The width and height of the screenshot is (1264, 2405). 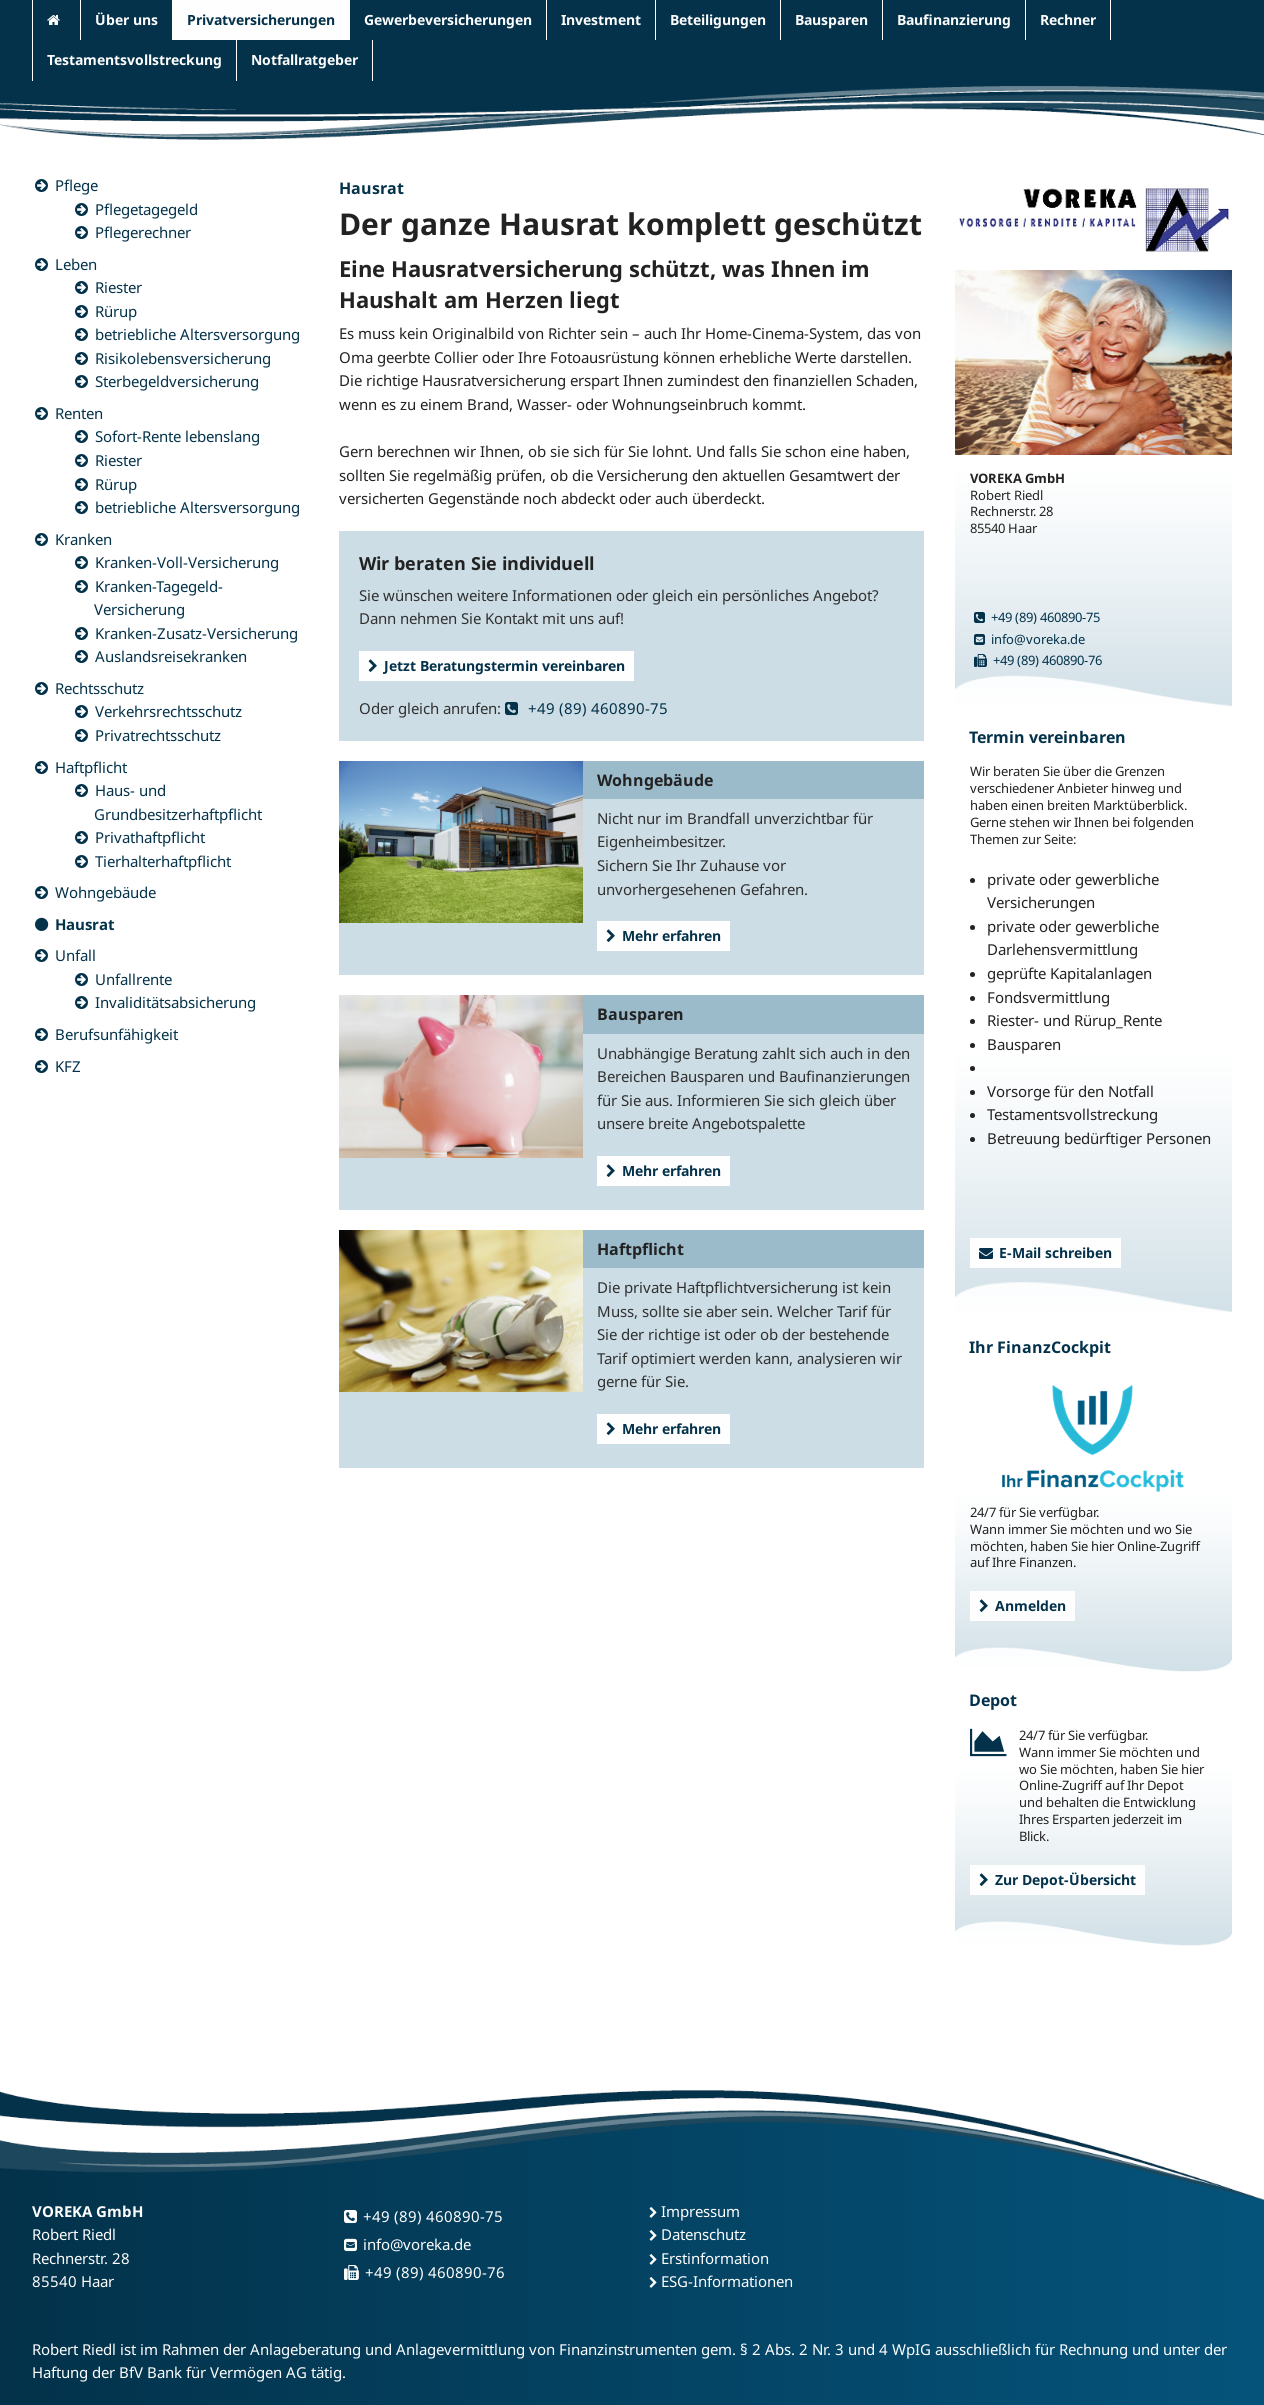 What do you see at coordinates (76, 185) in the screenshot?
I see `Pflege` at bounding box center [76, 185].